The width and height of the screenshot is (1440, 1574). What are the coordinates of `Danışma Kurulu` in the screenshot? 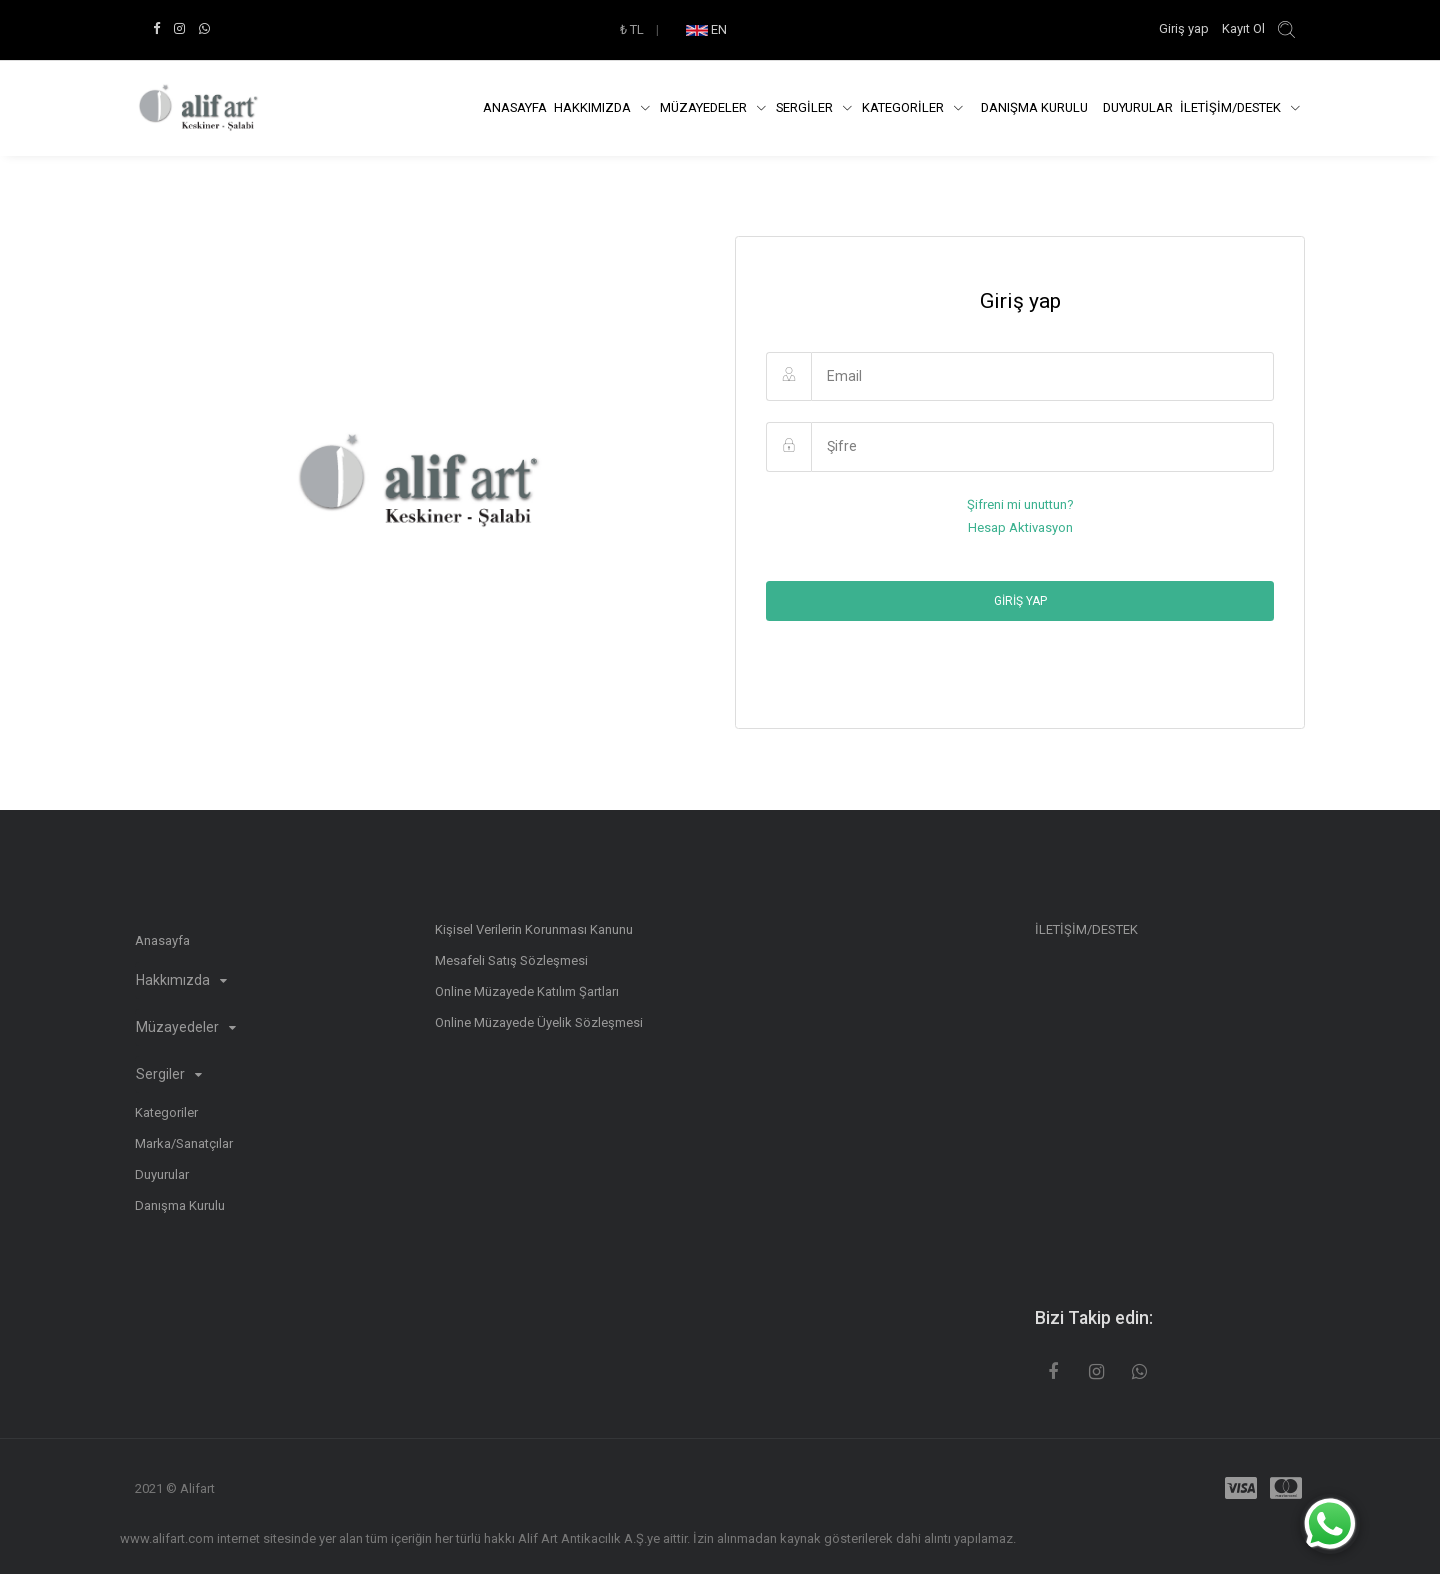 It's located at (180, 1205).